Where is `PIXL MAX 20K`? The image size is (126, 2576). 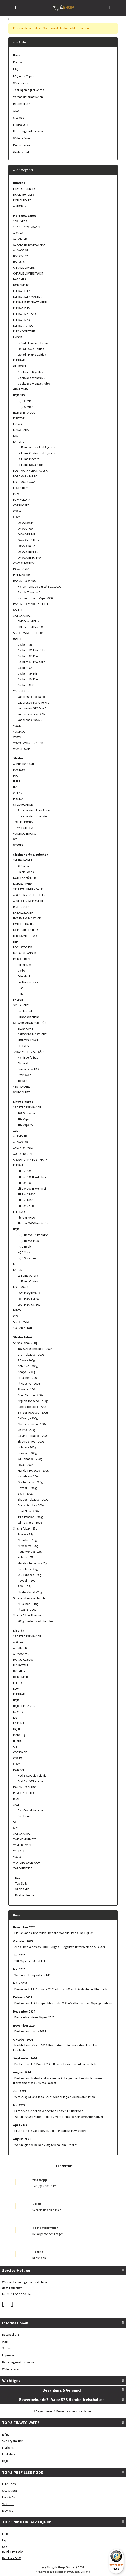
PIXL MAX 20K is located at coordinates (21, 575).